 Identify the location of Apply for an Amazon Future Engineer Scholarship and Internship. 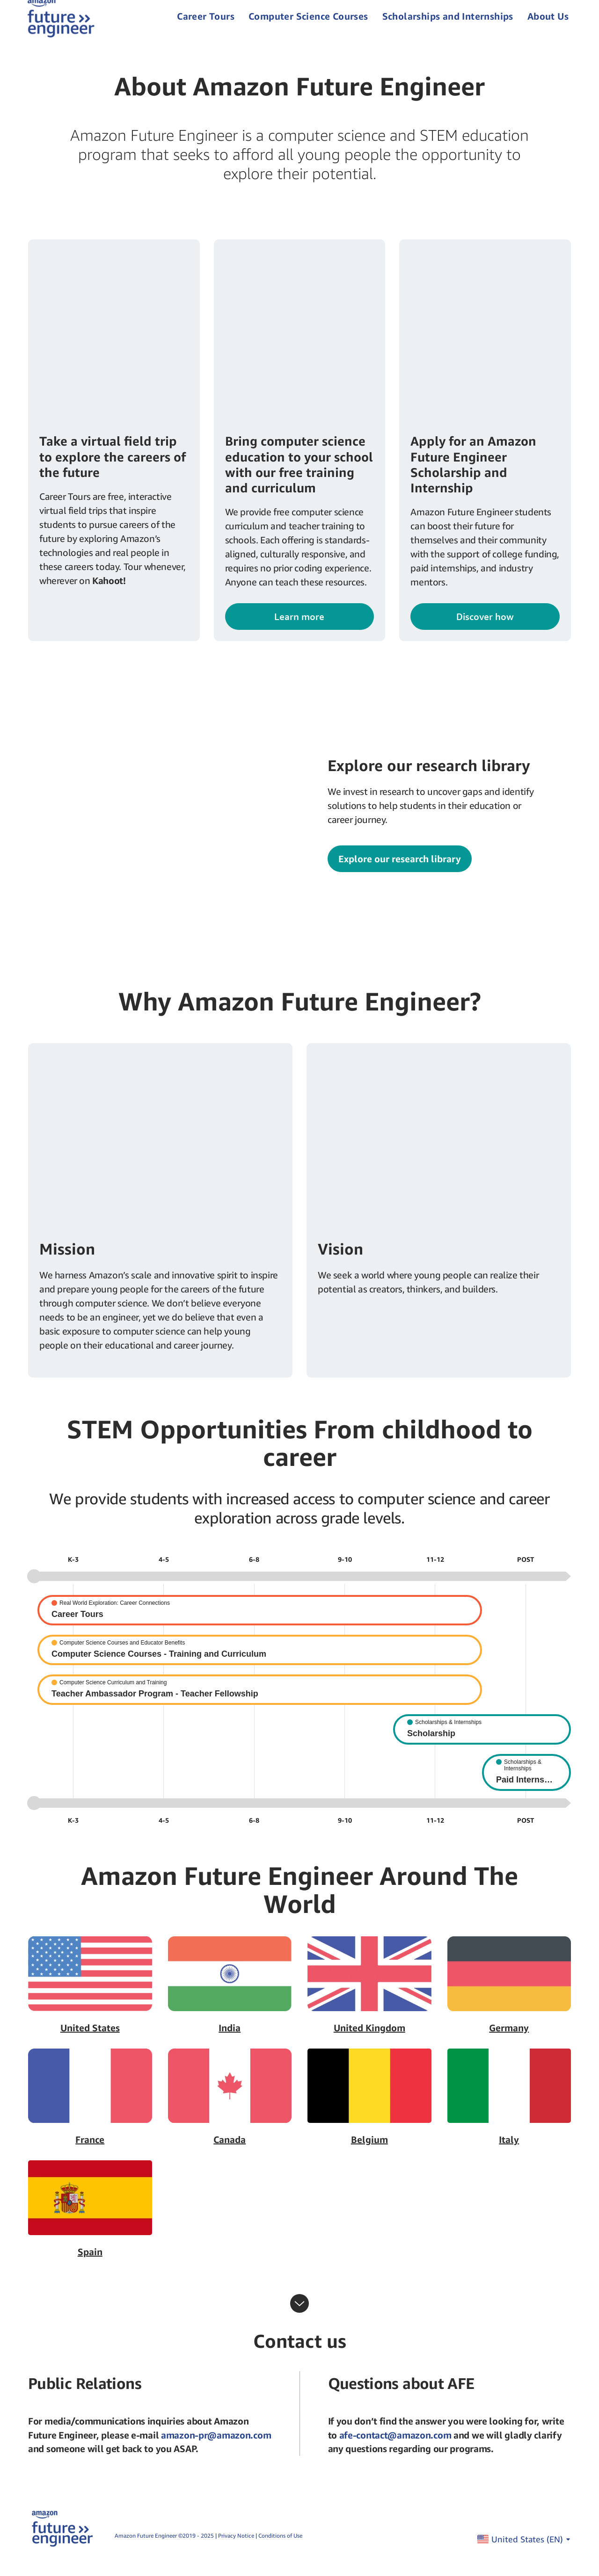
(473, 478).